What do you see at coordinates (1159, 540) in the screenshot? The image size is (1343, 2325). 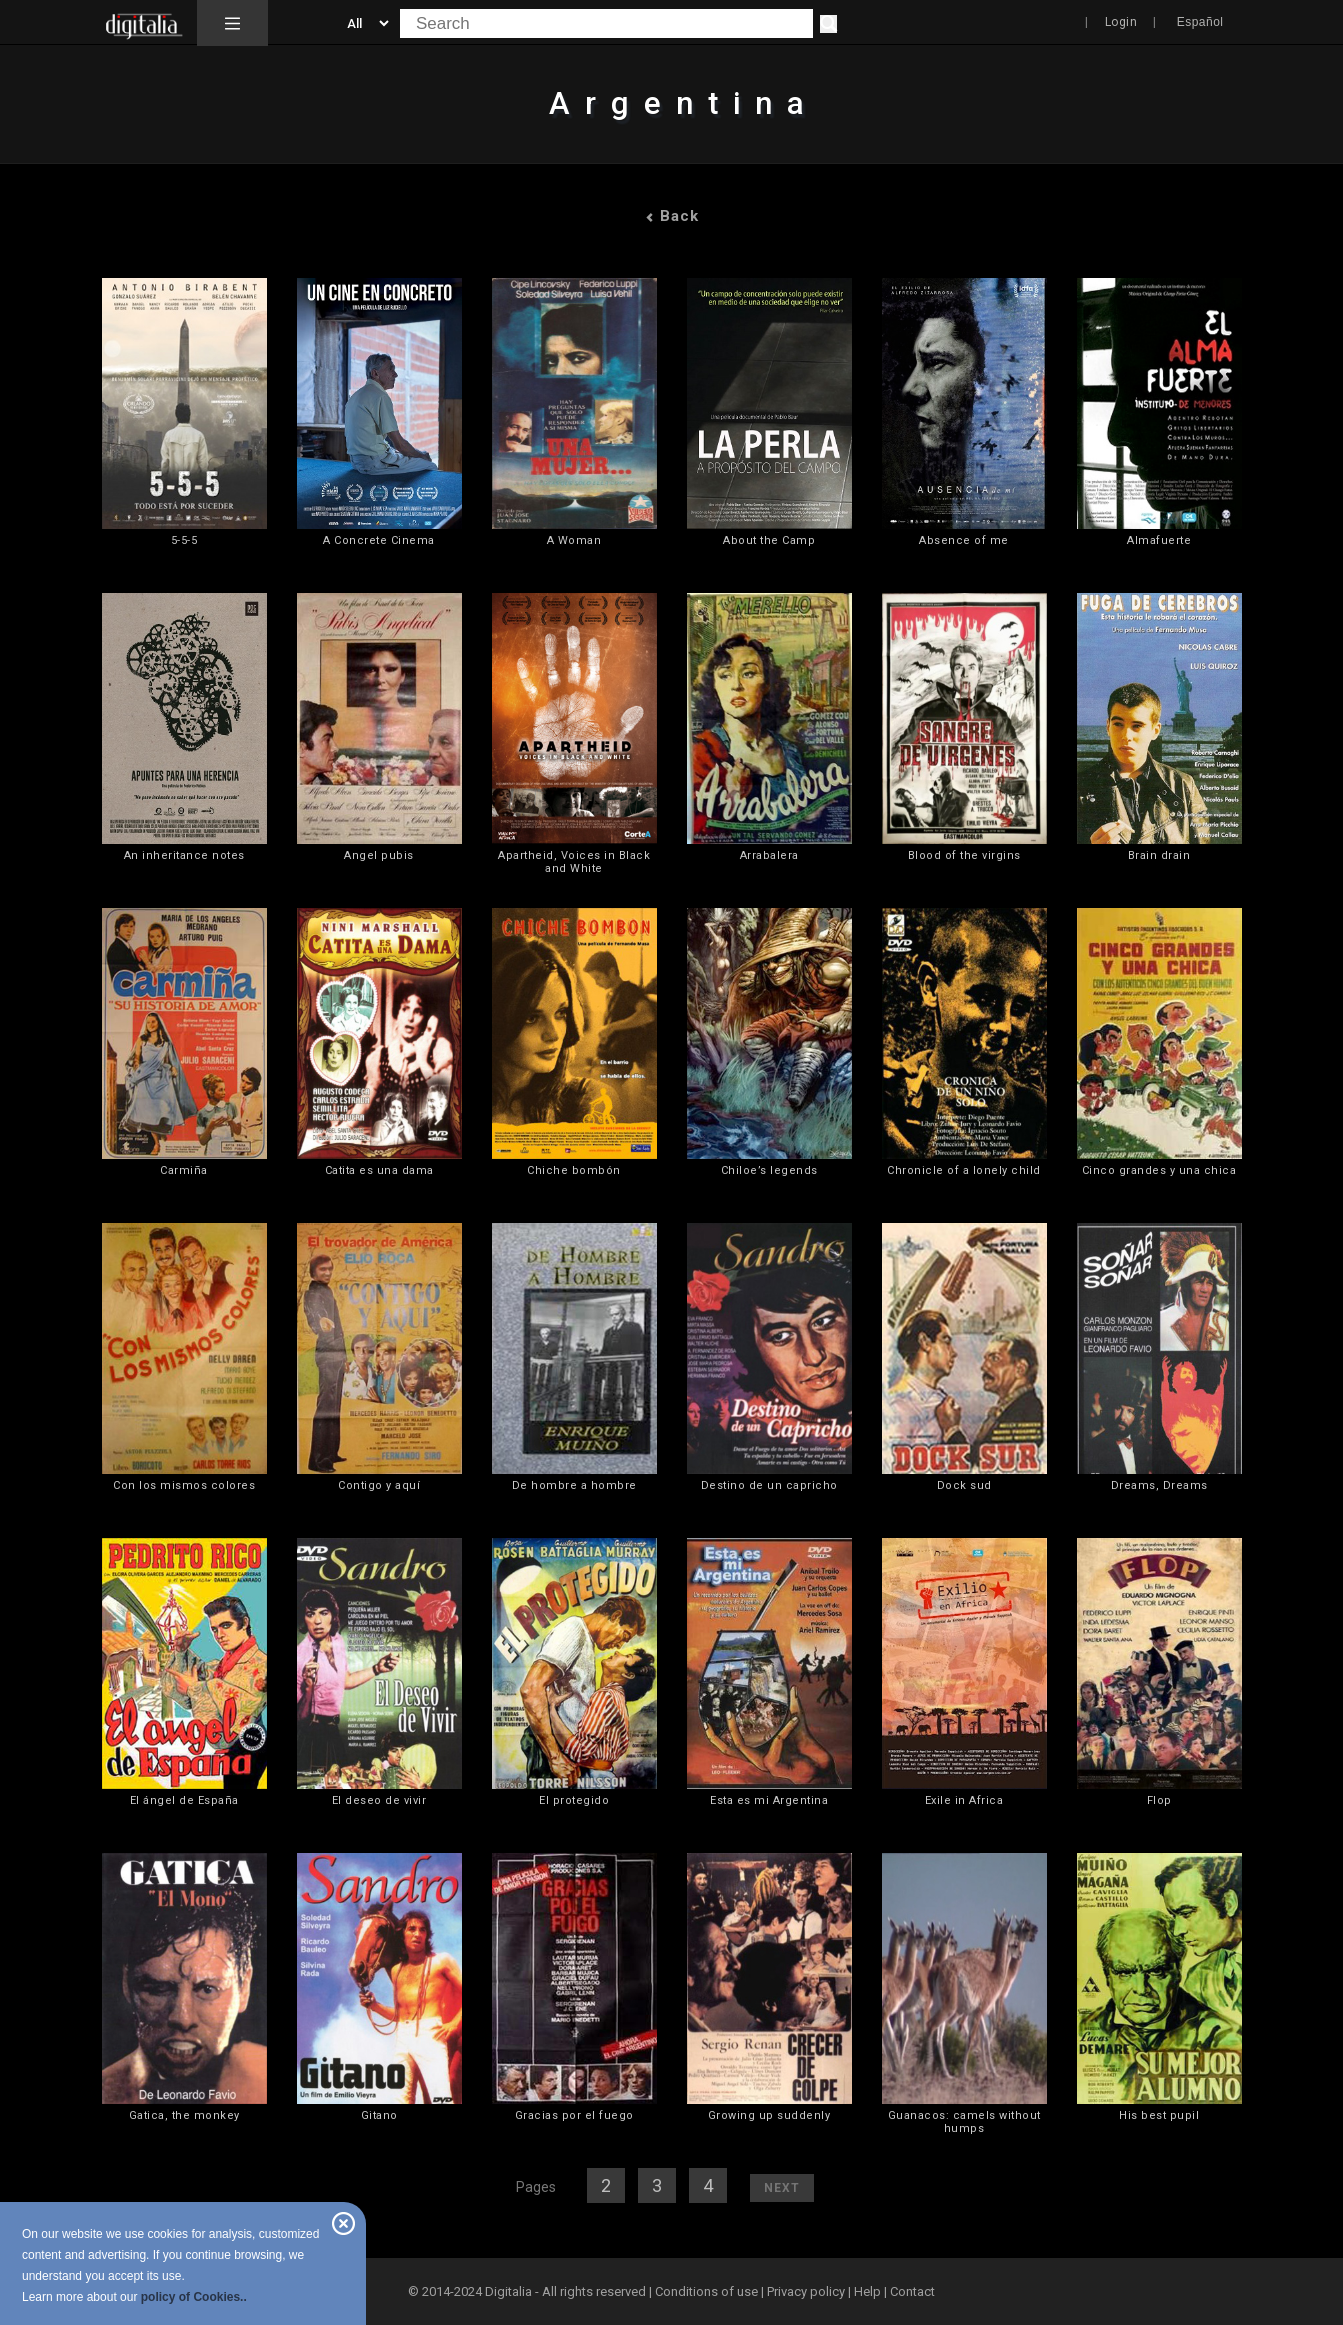 I see `Almafuerte` at bounding box center [1159, 540].